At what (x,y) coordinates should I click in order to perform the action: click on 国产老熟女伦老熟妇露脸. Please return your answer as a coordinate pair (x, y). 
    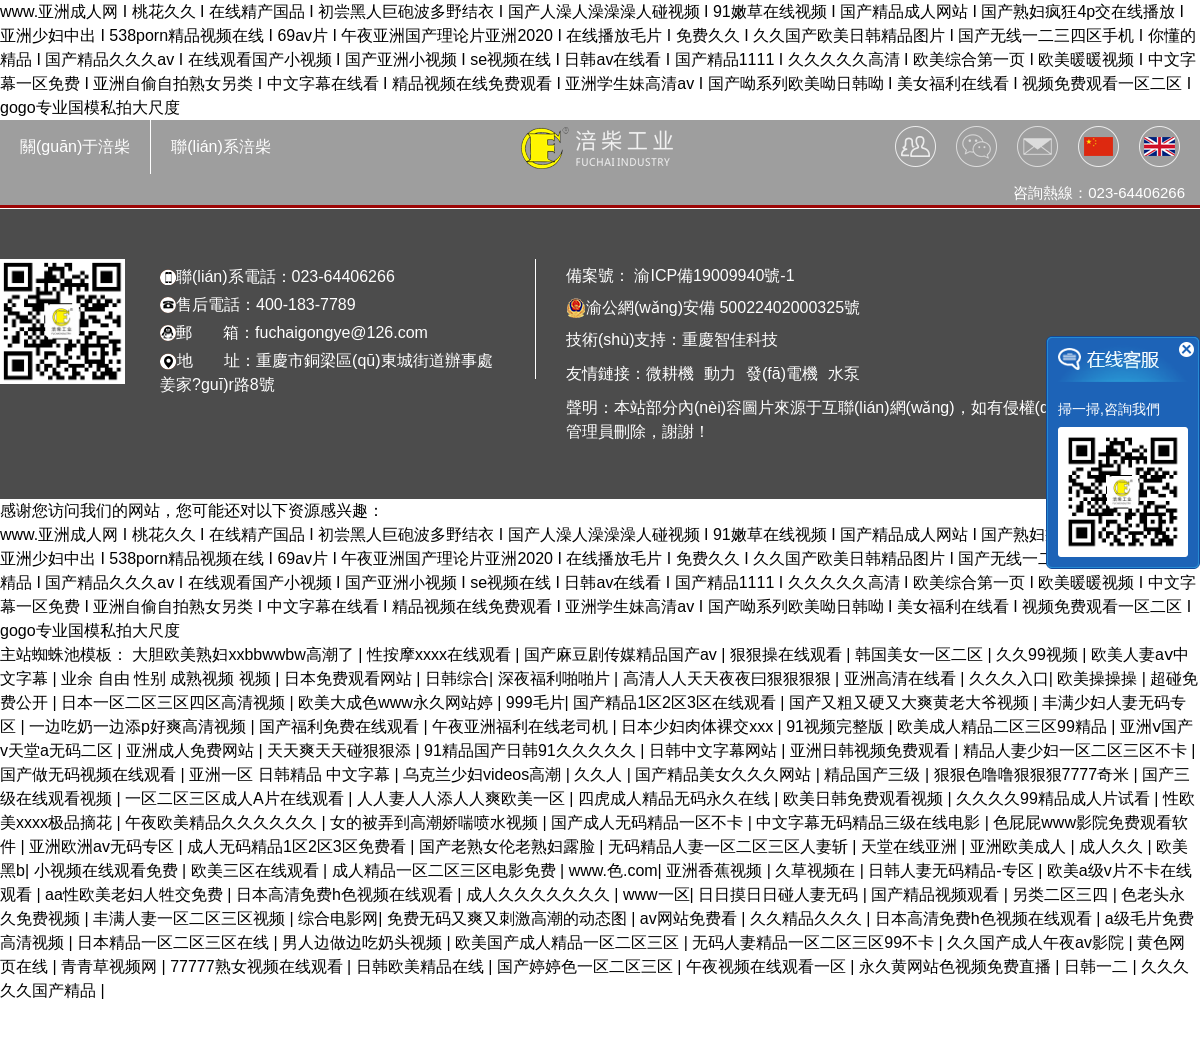
    Looking at the image, I should click on (509, 846).